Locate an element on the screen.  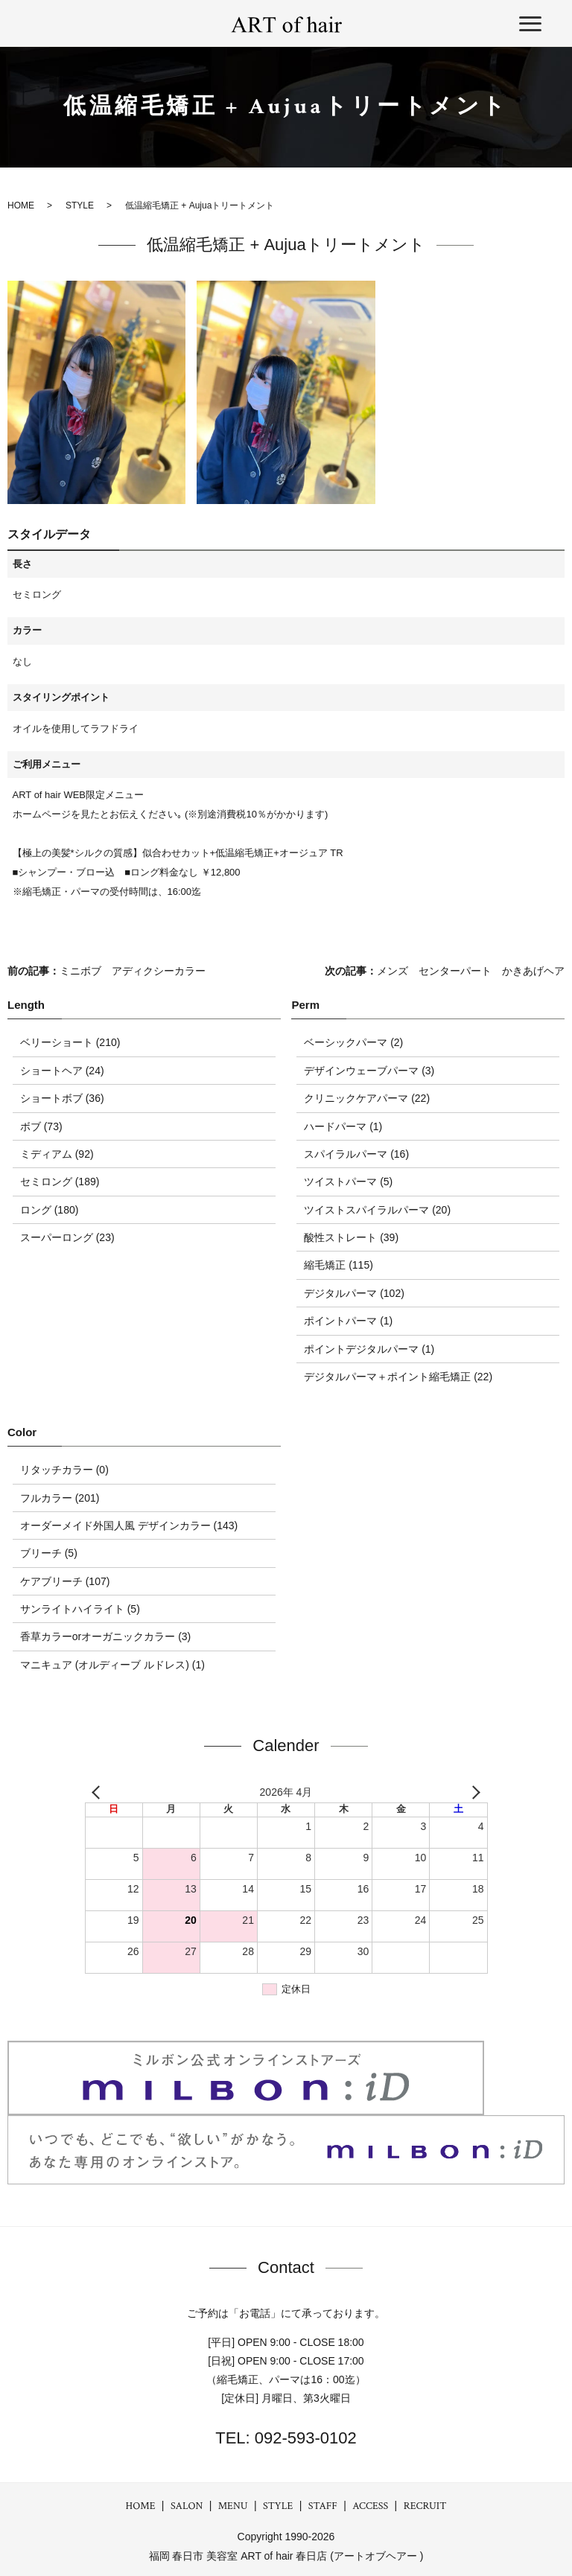
STYLE is located at coordinates (278, 2506).